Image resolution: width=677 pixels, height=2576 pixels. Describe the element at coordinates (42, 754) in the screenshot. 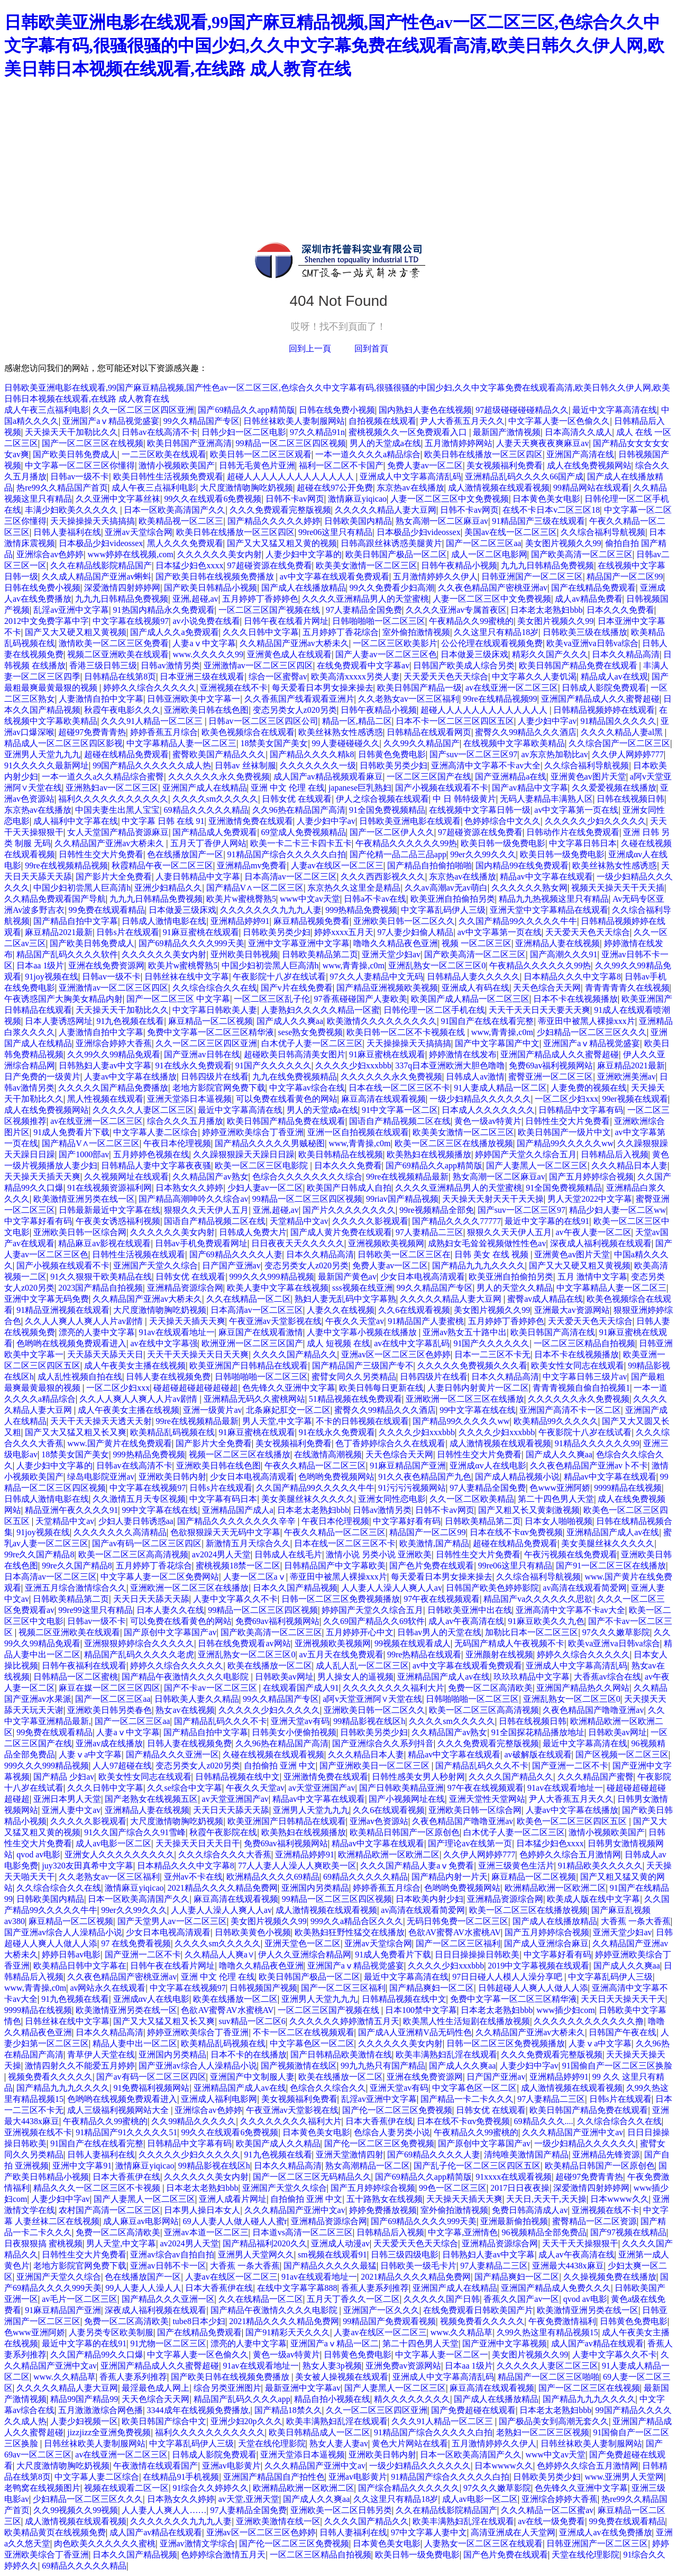

I see `亚洲男人天堂九九九` at that location.